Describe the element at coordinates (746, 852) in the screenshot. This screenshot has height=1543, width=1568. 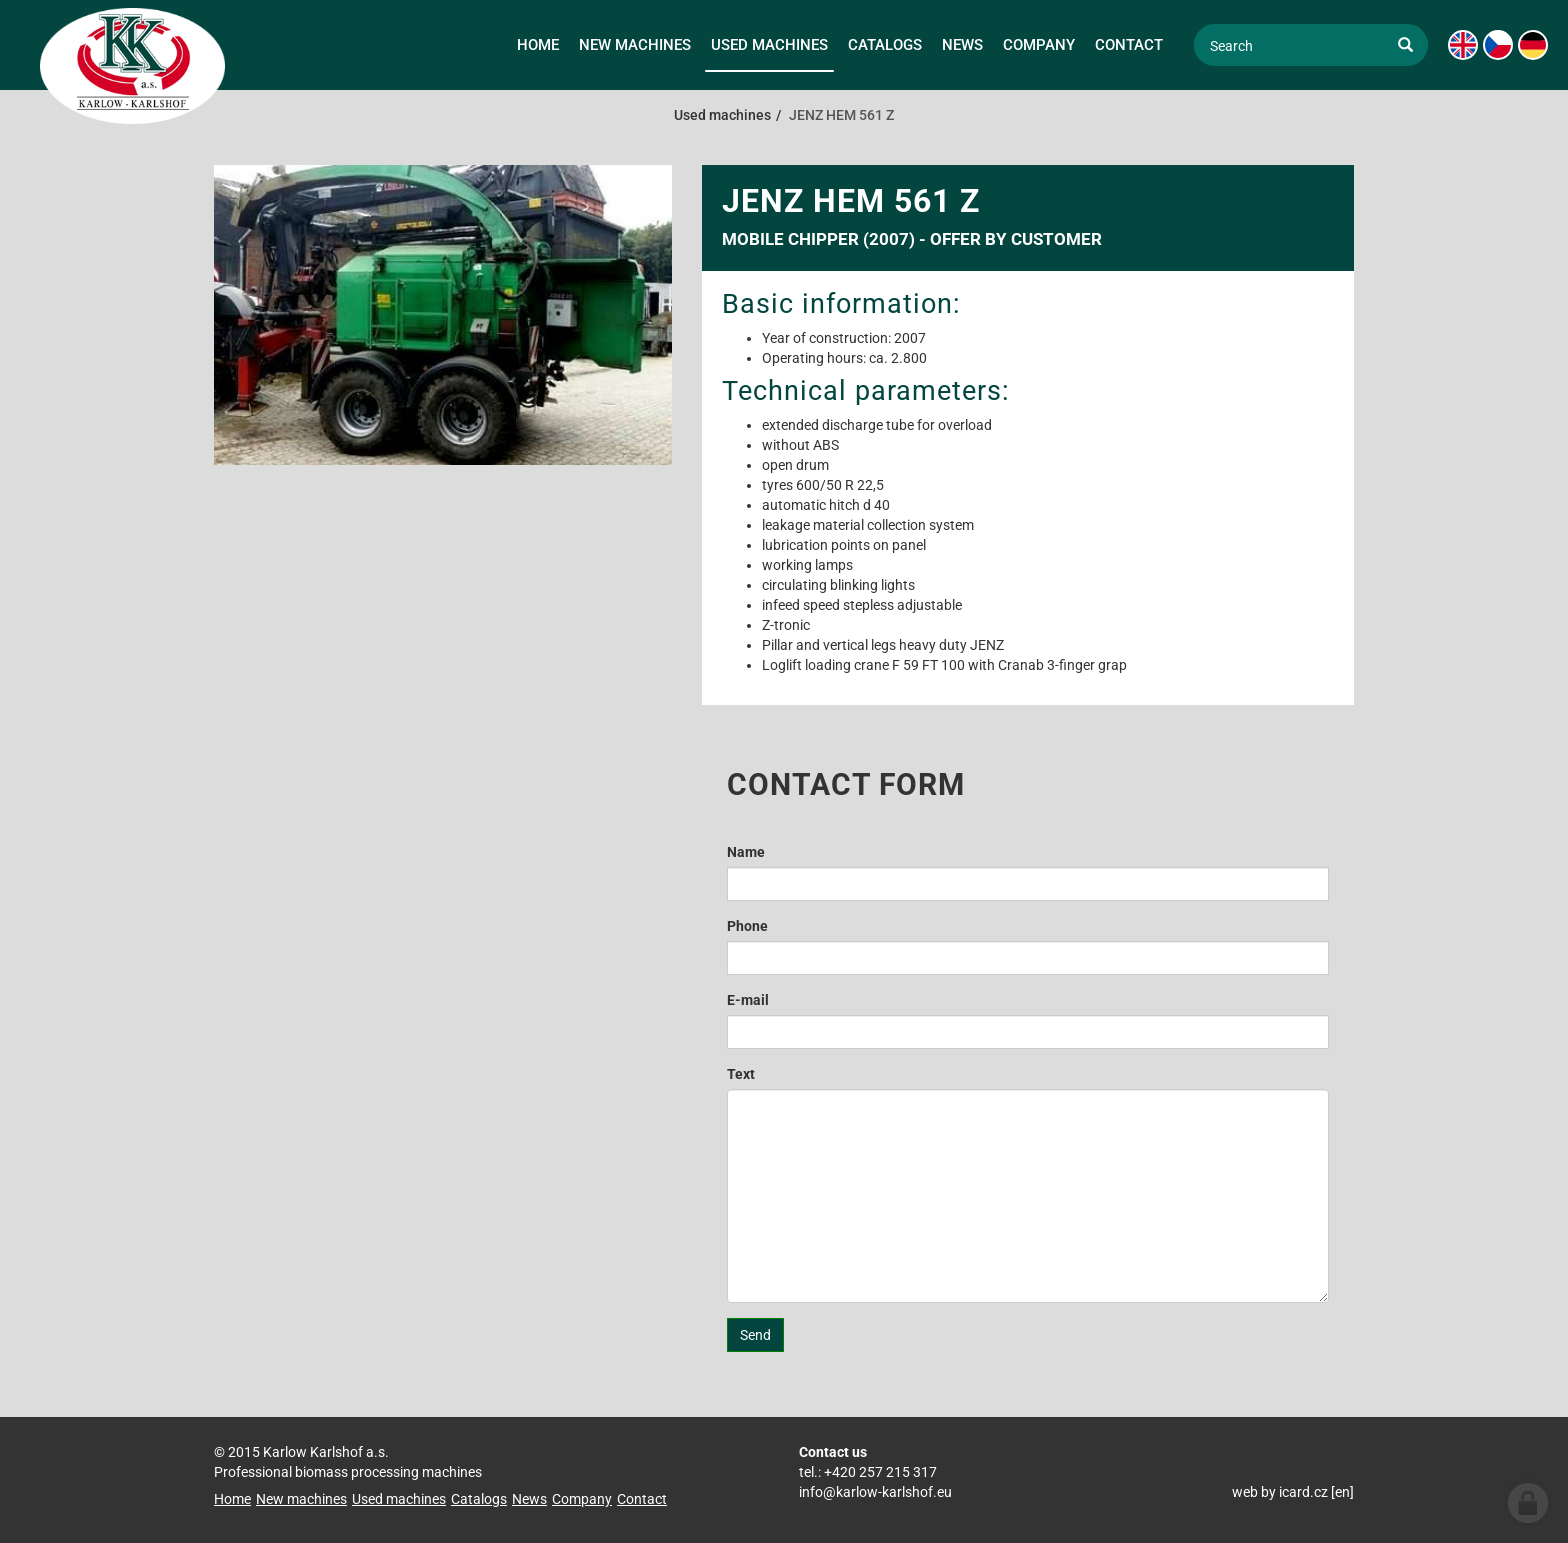
I see `Name` at that location.